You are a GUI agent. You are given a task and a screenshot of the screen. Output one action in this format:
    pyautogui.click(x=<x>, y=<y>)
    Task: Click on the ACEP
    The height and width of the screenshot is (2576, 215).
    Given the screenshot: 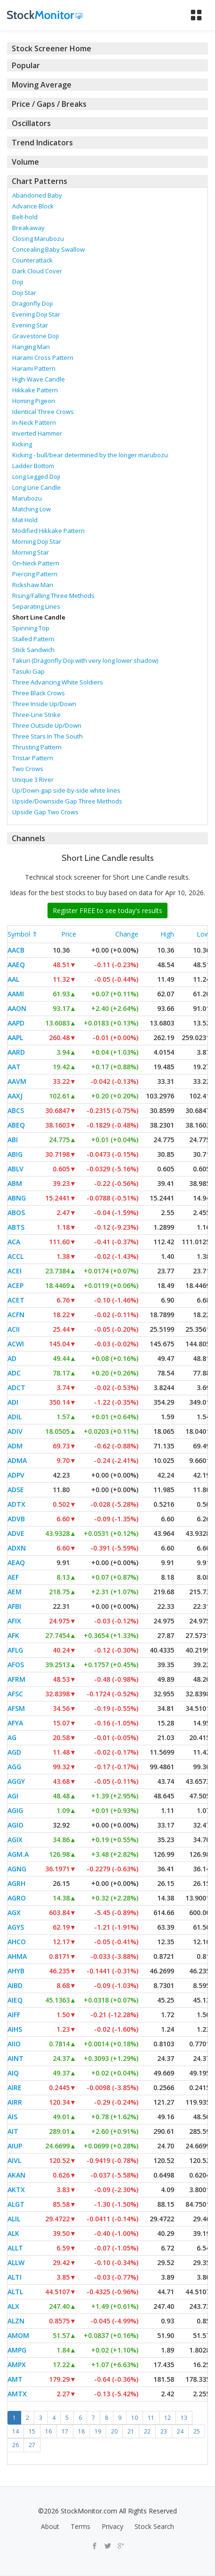 What is the action you would take?
    pyautogui.click(x=16, y=1285)
    